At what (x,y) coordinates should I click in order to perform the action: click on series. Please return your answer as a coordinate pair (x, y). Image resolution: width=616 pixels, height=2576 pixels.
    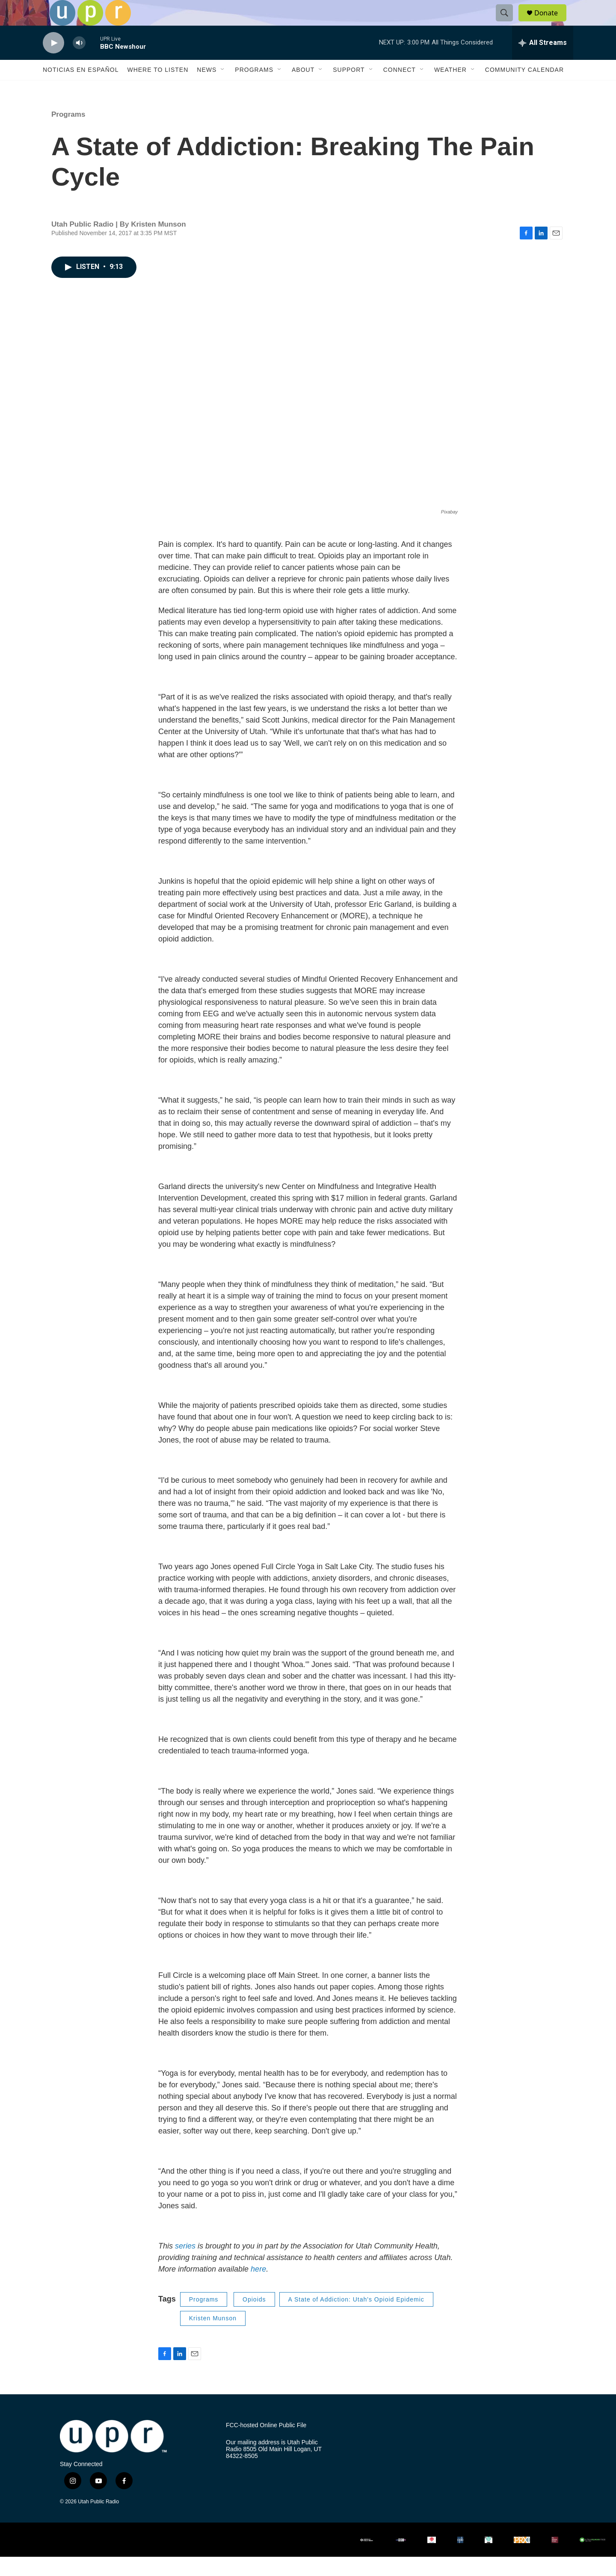
    Looking at the image, I should click on (186, 2265).